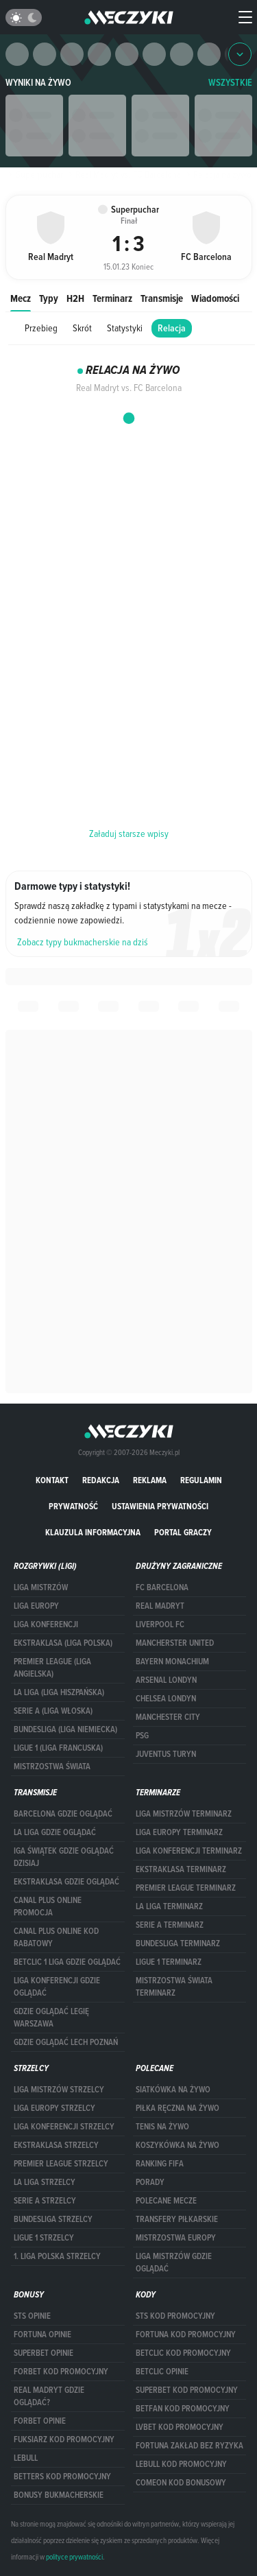  What do you see at coordinates (32, 2316) in the screenshot?
I see `STS opinie` at bounding box center [32, 2316].